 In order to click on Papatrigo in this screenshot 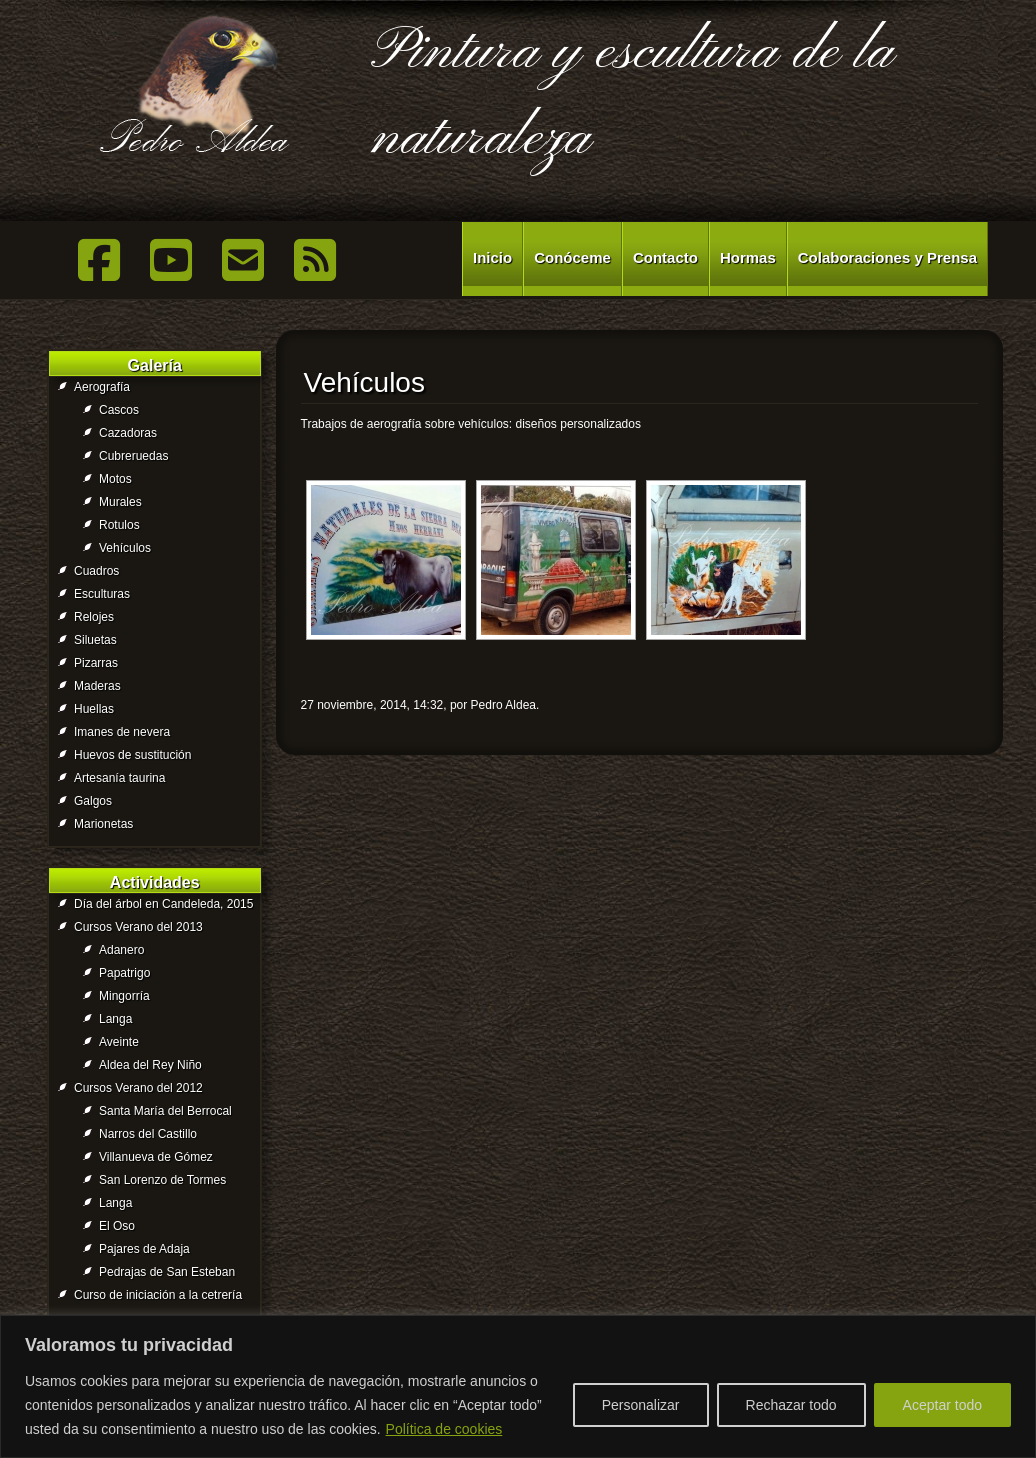, I will do `click(124, 973)`.